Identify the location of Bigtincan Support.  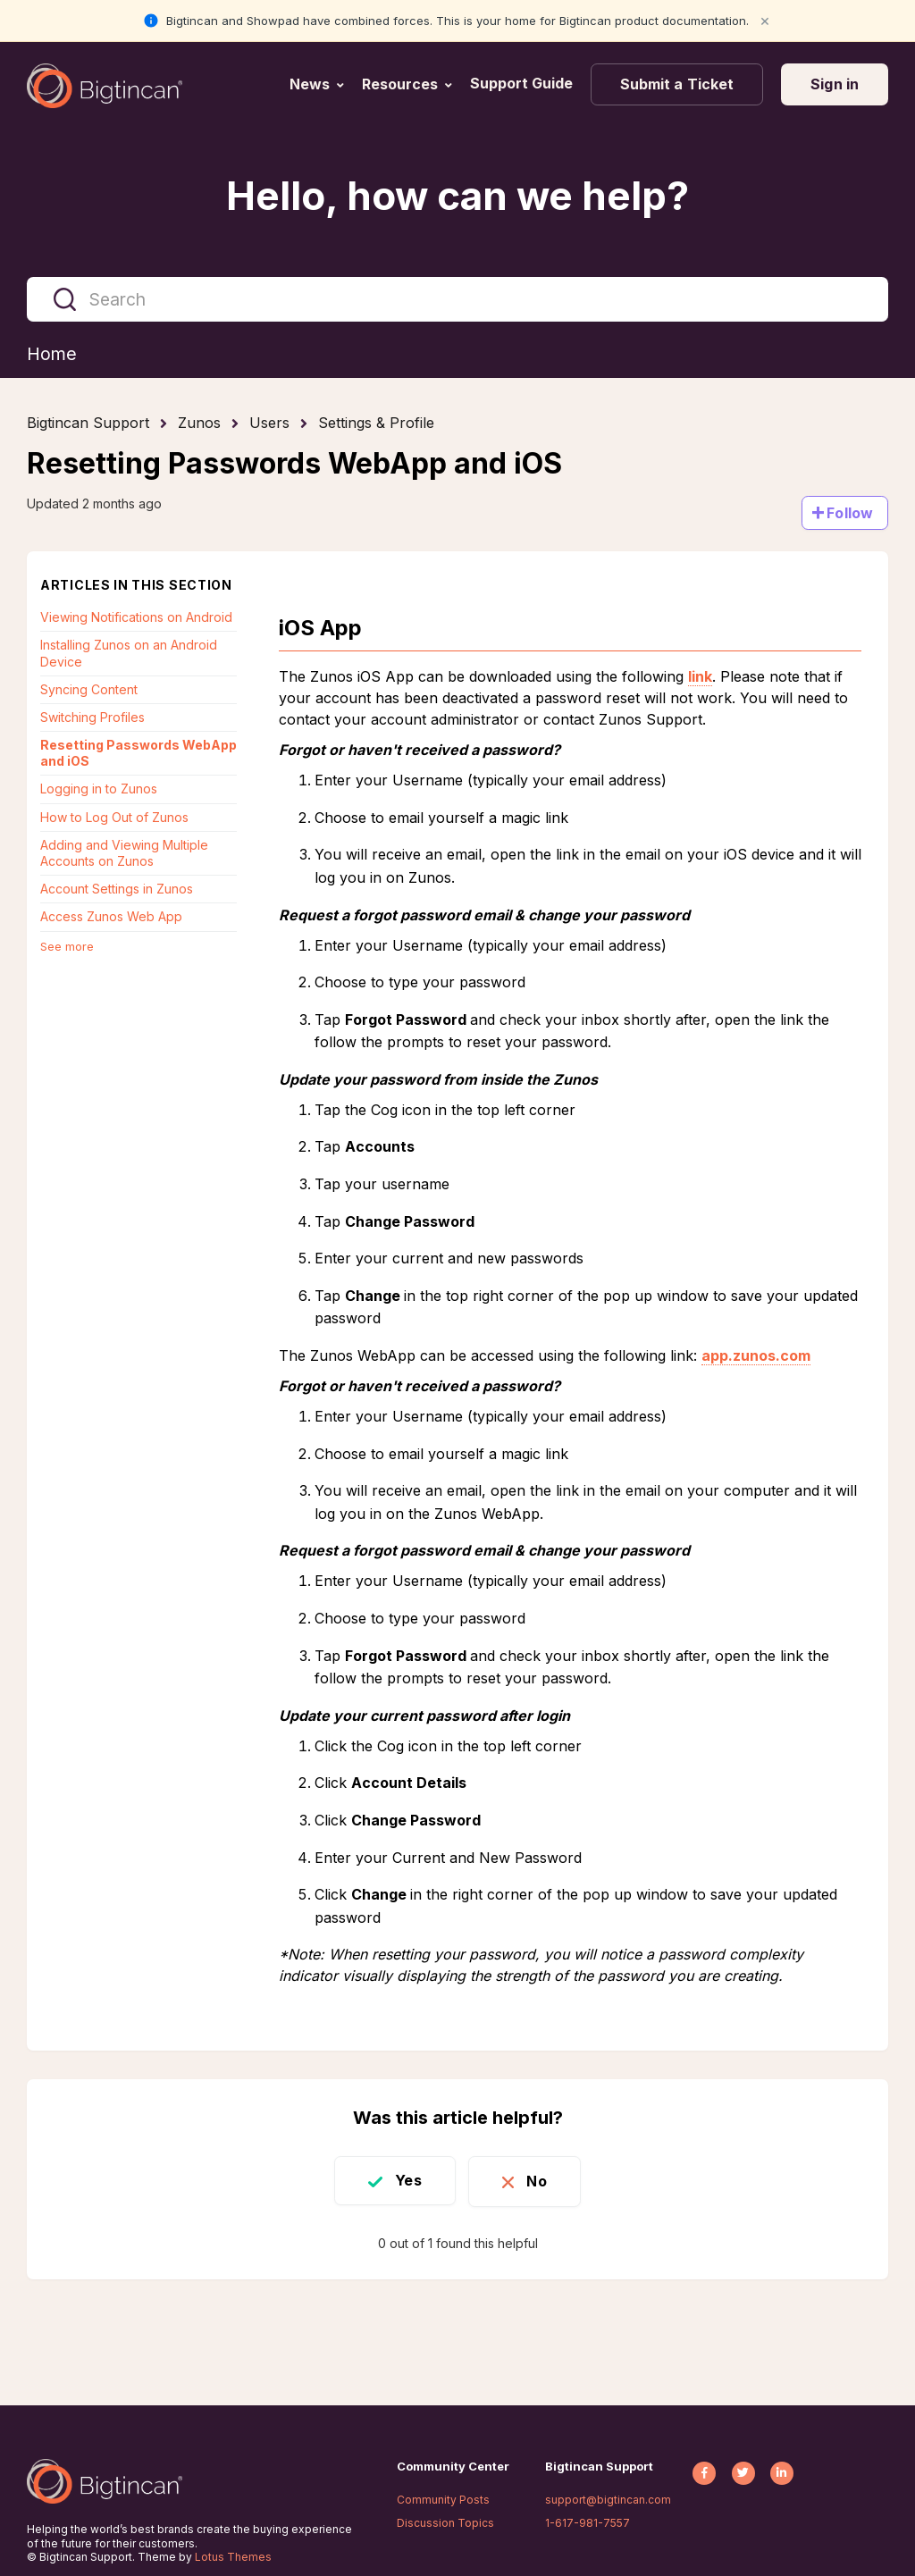
(88, 423).